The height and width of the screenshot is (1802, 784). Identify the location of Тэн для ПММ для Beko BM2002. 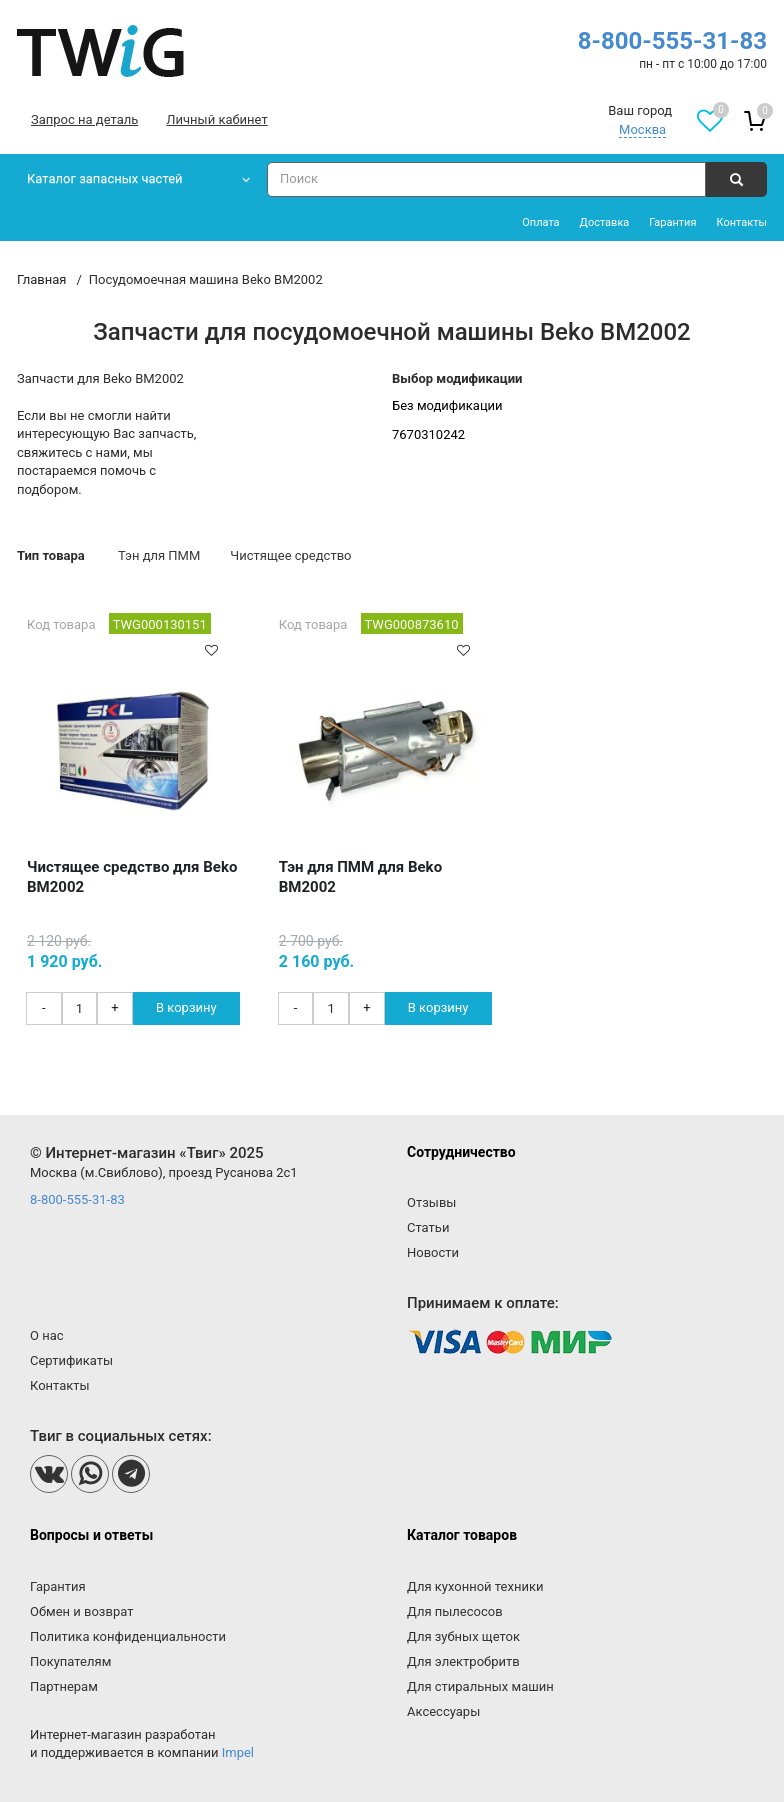
(360, 877).